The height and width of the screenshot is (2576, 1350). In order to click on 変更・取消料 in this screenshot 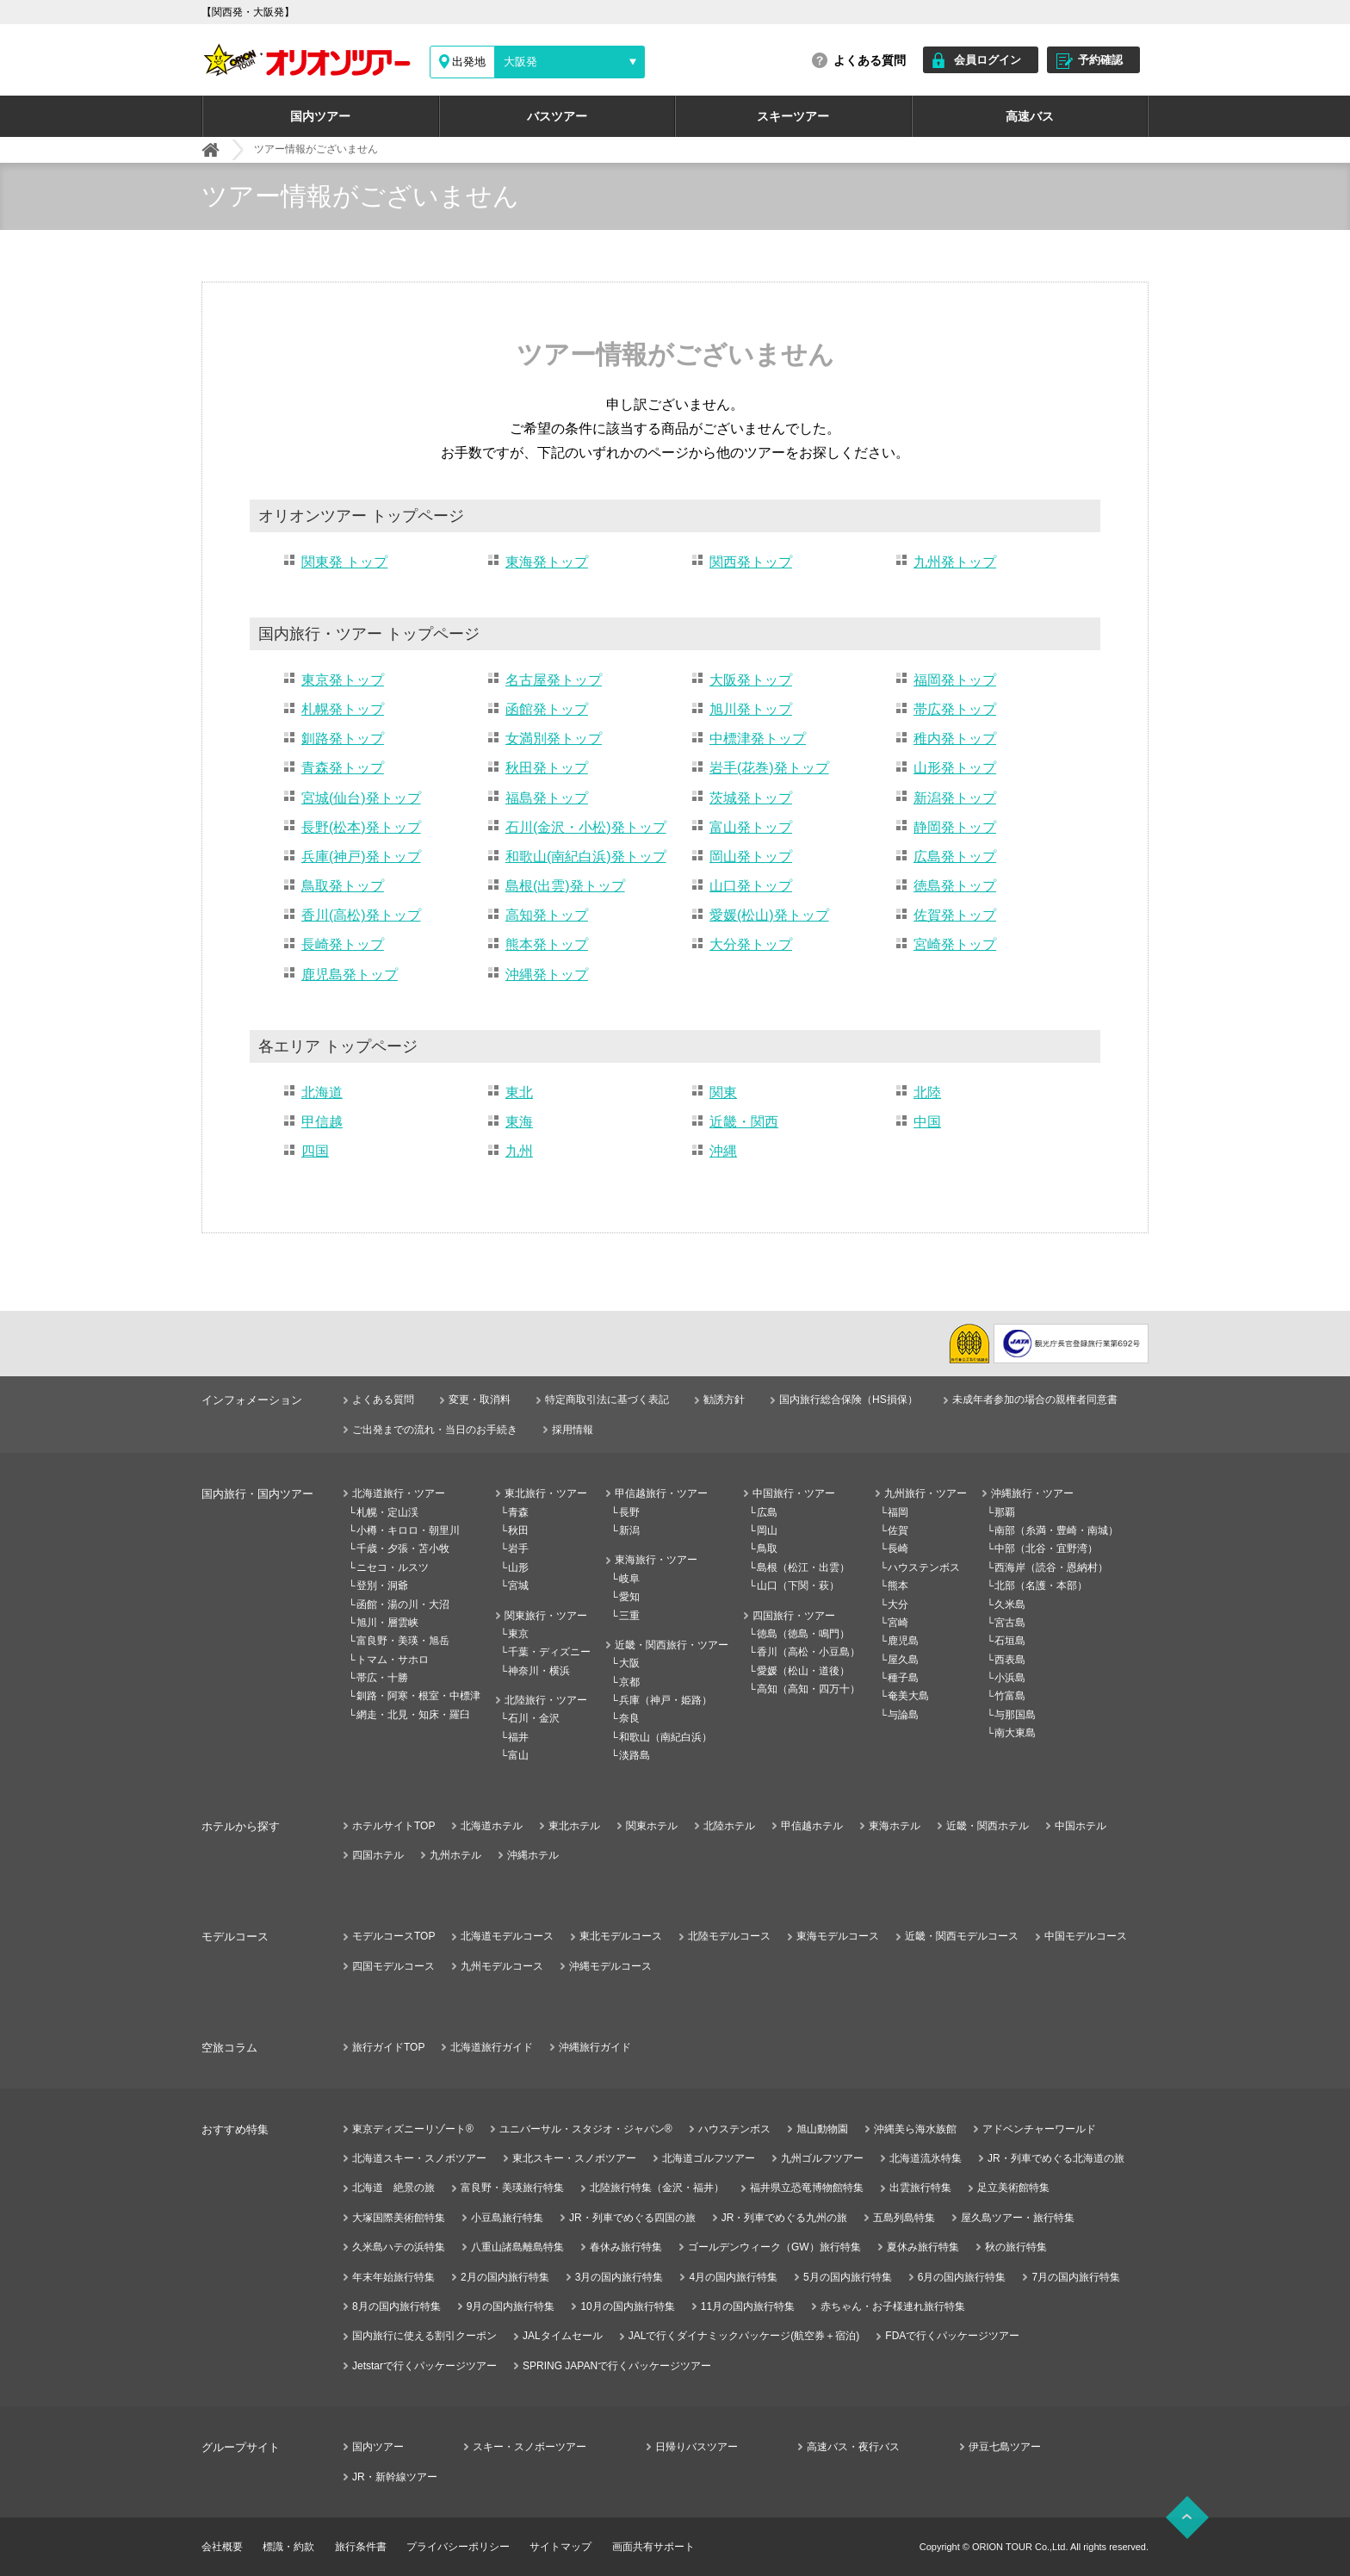, I will do `click(480, 1400)`.